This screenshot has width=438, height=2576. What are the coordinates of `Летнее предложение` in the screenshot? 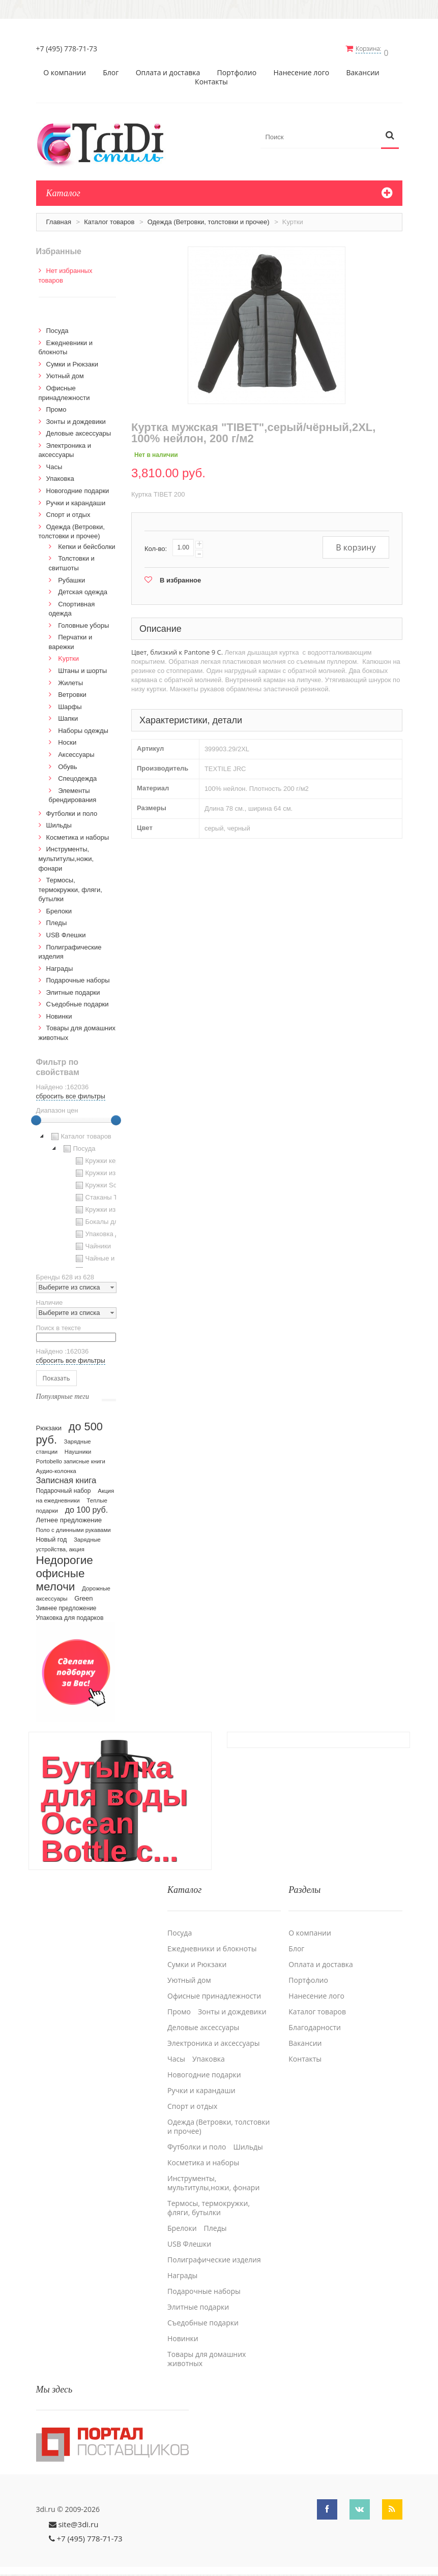 It's located at (69, 1516).